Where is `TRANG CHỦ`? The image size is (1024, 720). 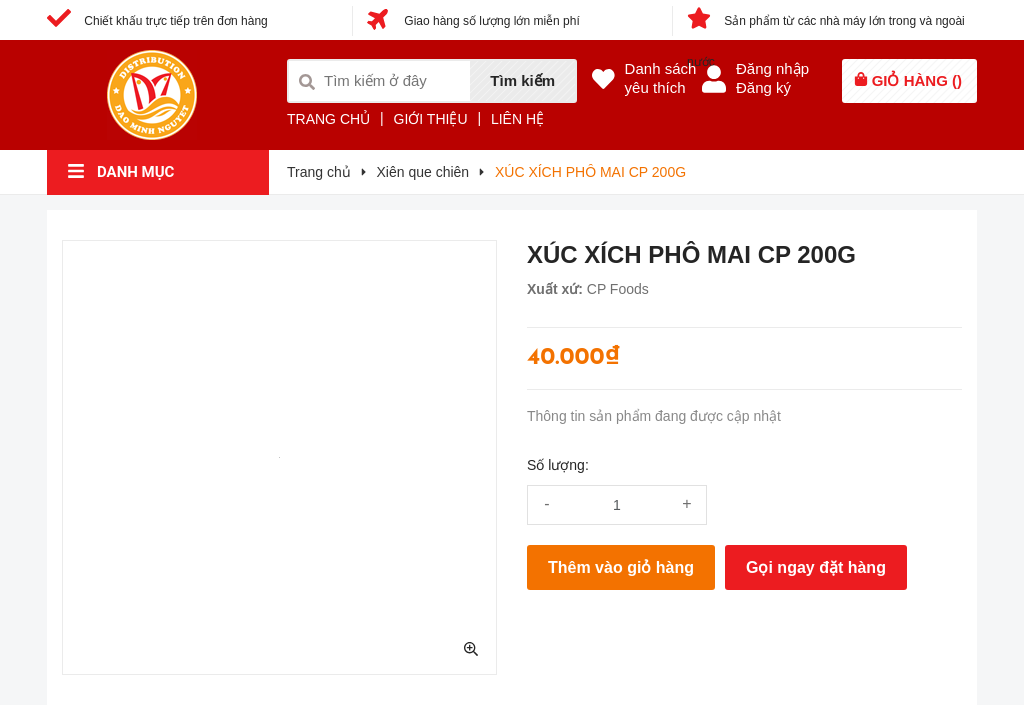
TRANG CHỦ is located at coordinates (328, 119).